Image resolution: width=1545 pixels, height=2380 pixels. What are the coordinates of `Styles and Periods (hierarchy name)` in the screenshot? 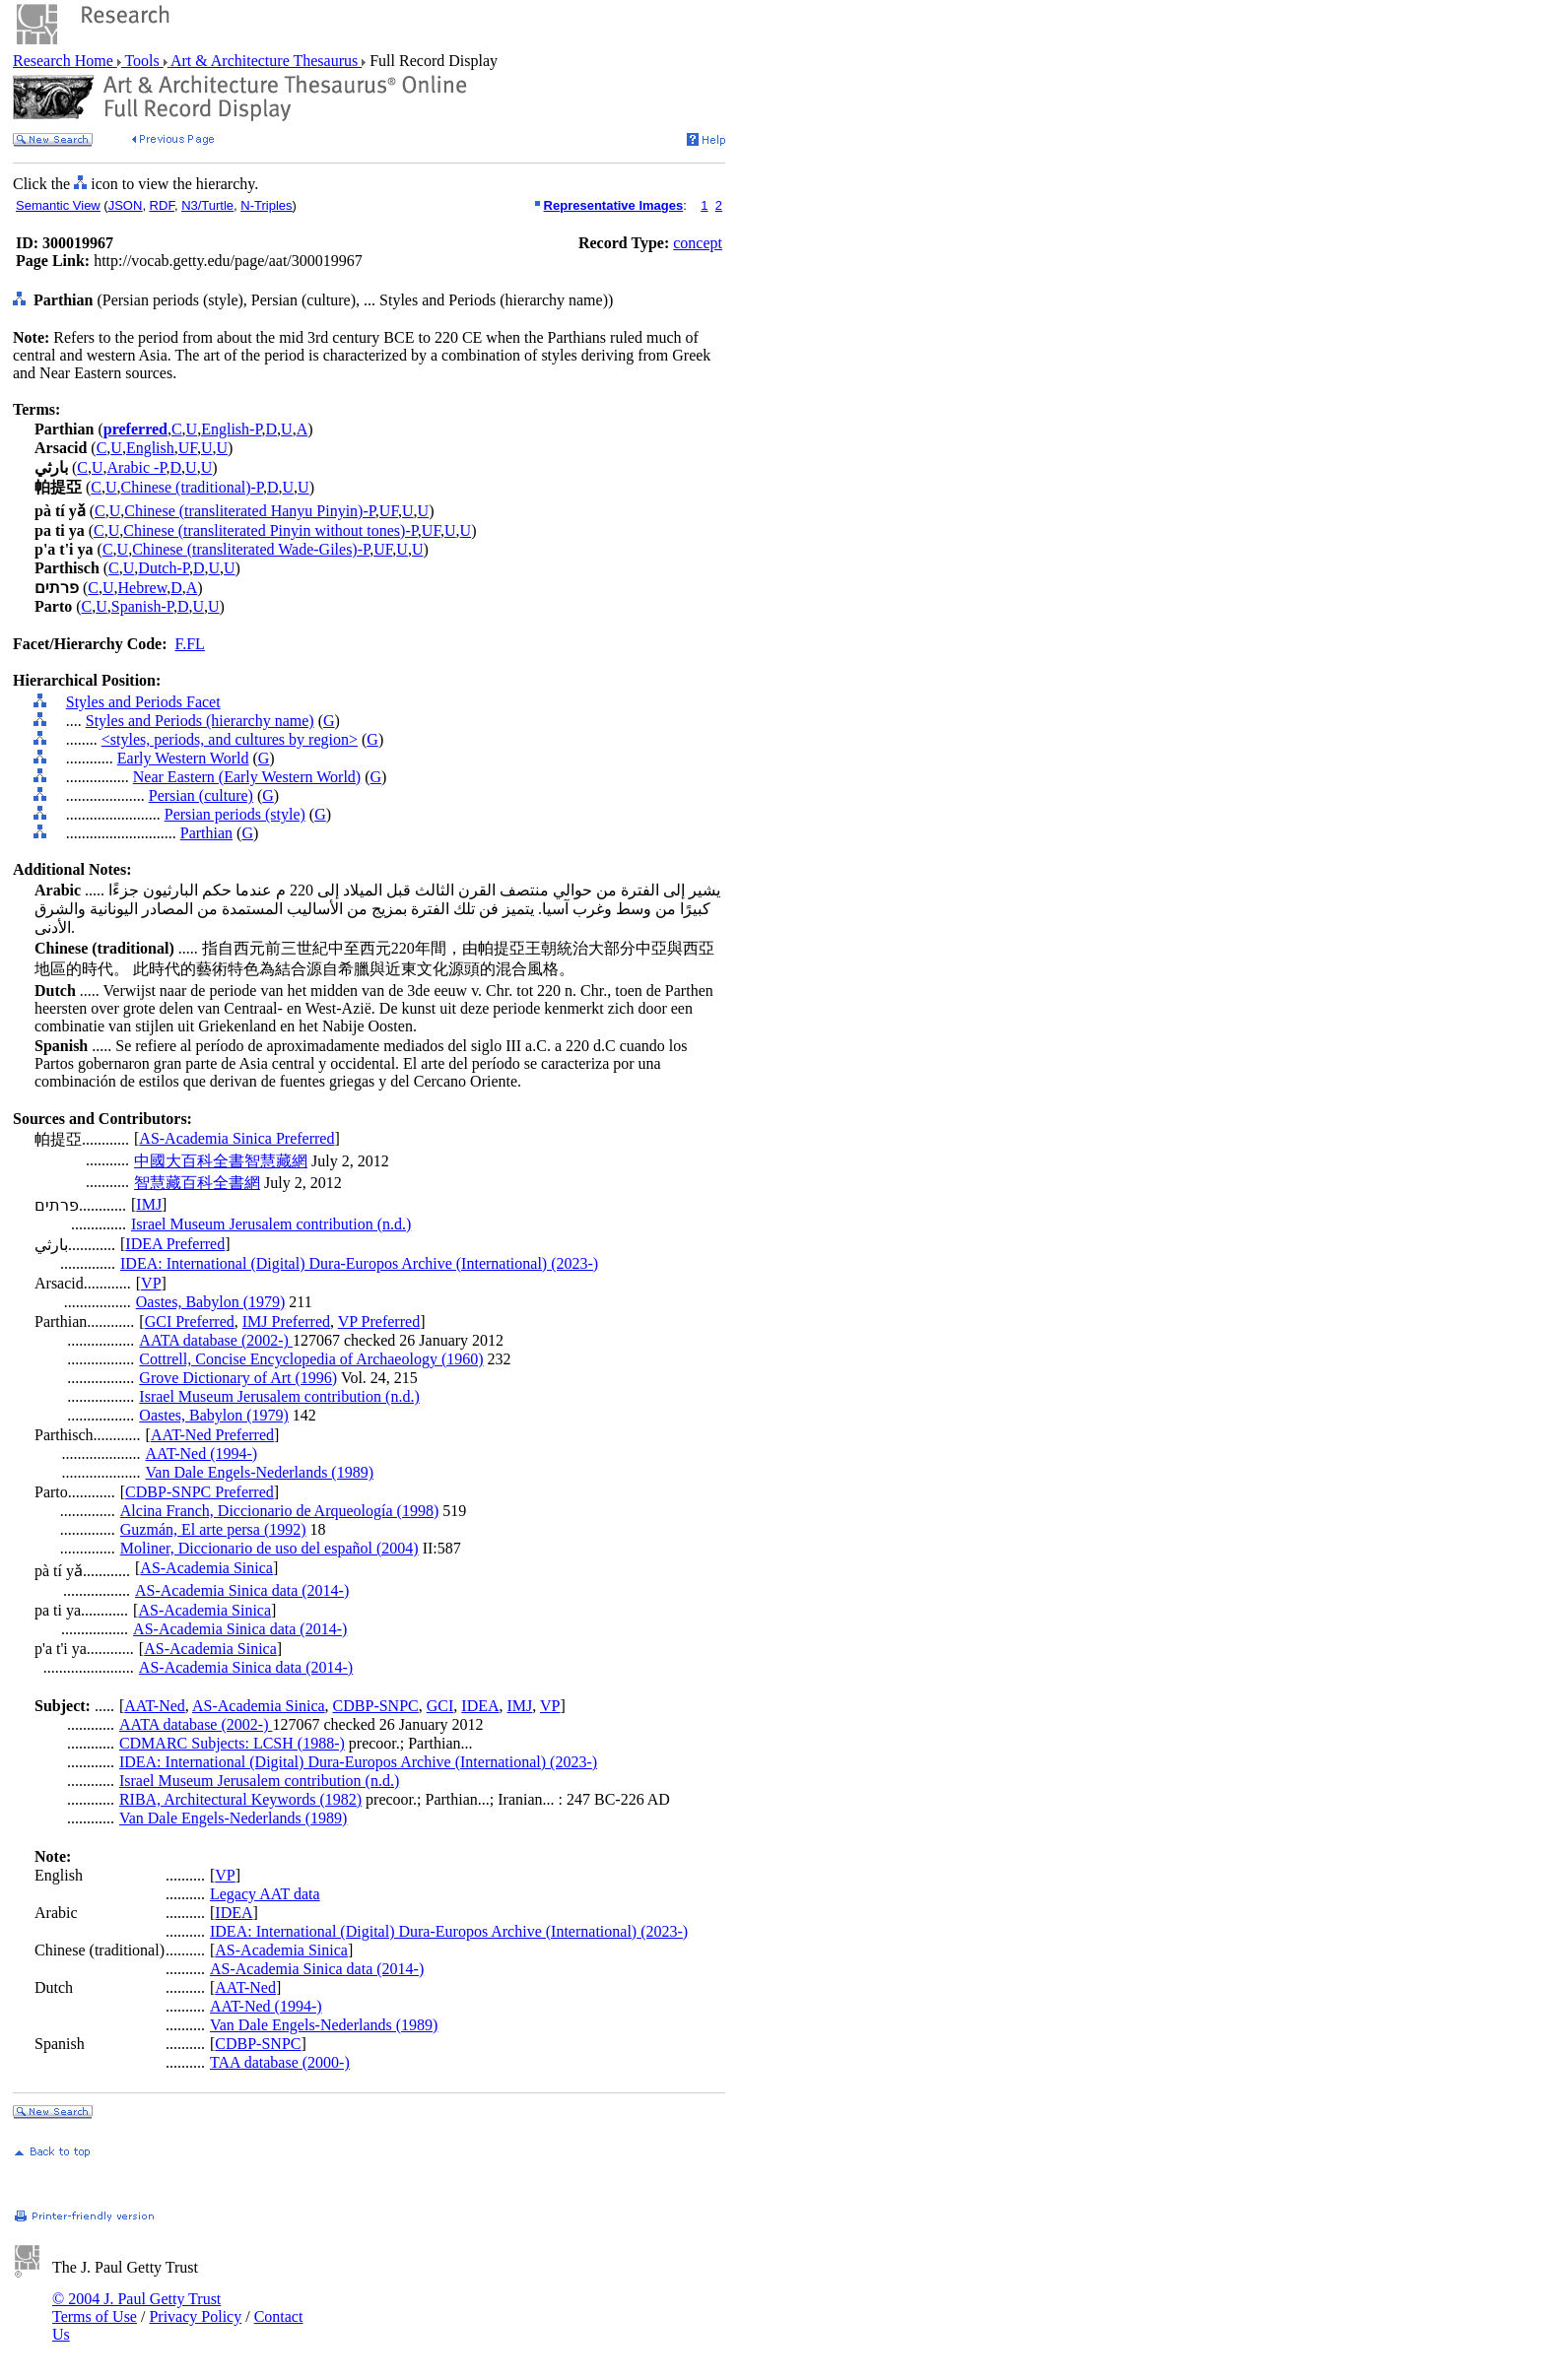 It's located at (200, 720).